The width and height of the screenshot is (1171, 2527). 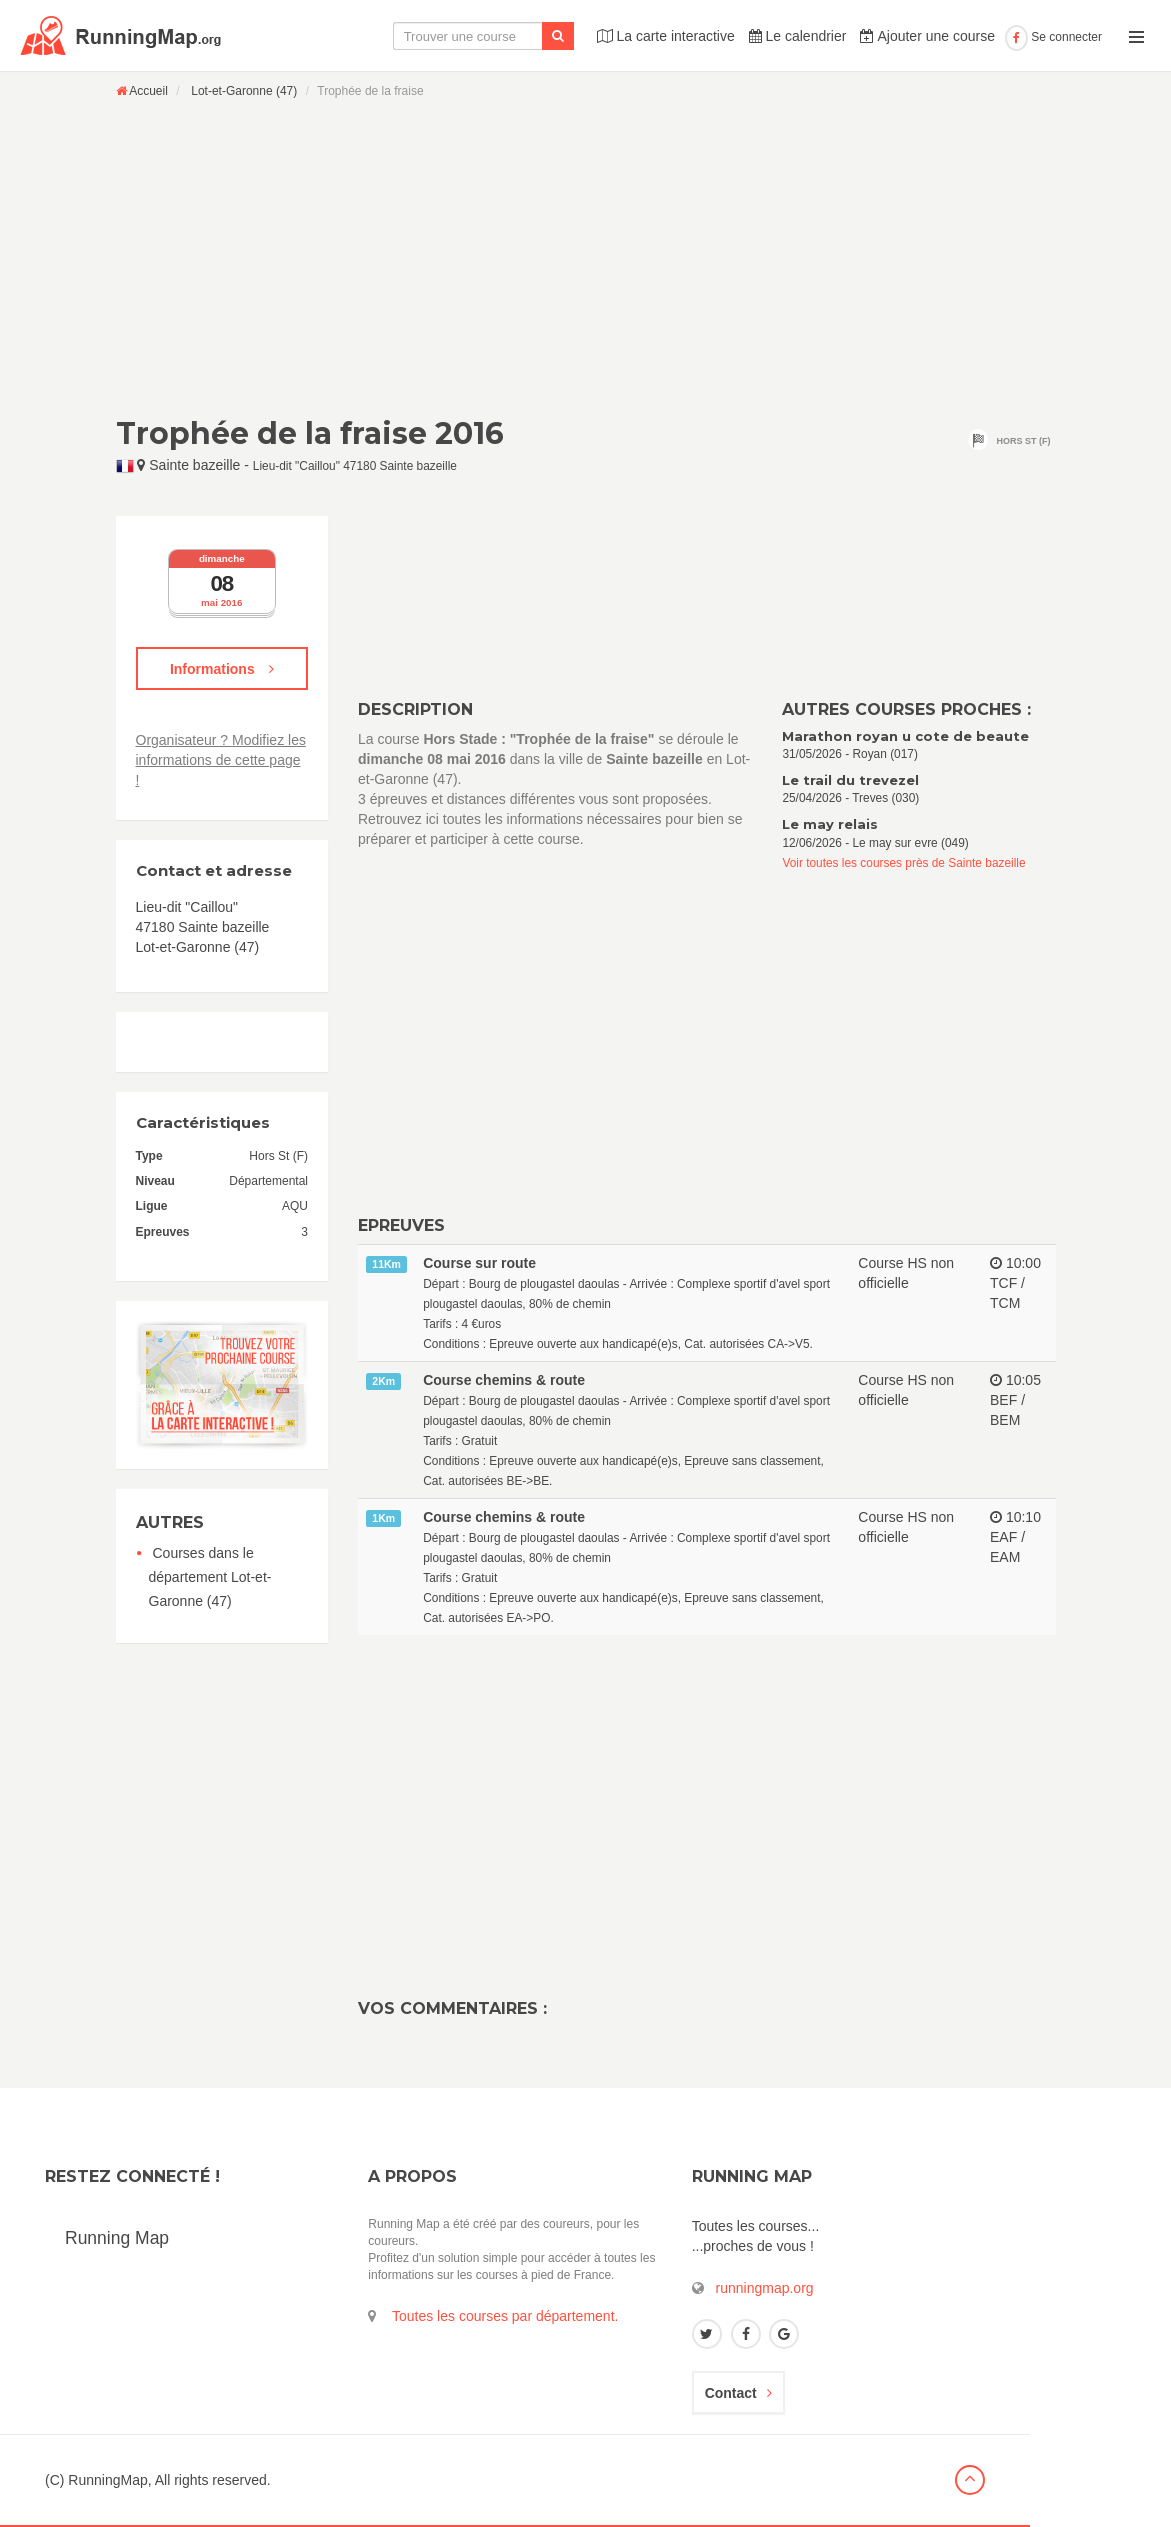 I want to click on Organisateur ? Modifiez les informations de cette page !, so click(x=221, y=760).